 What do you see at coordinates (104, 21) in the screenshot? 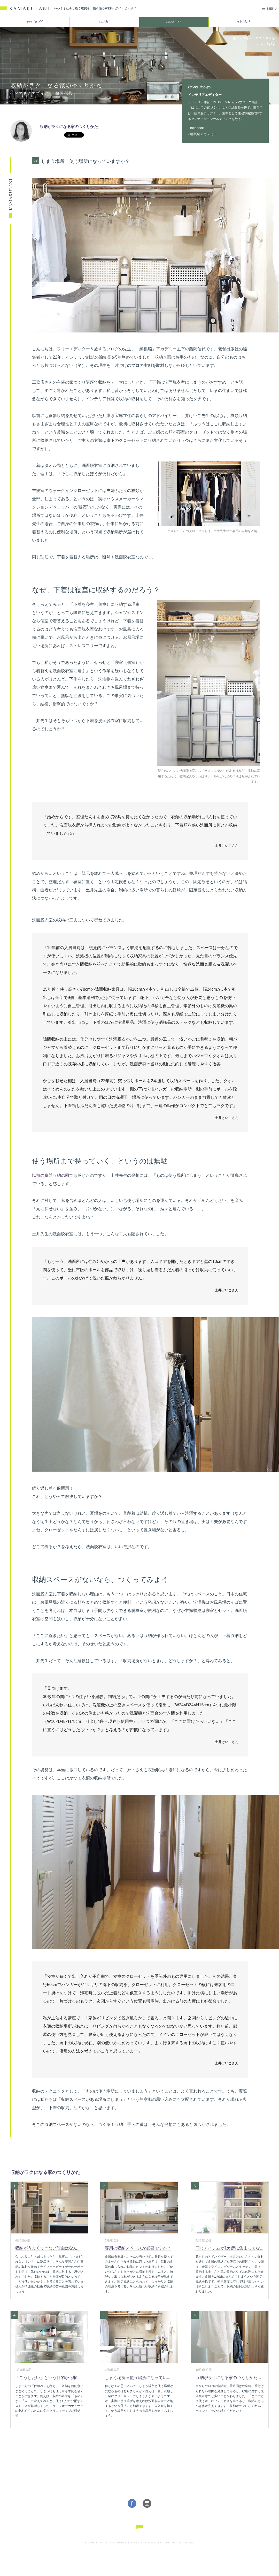
I see `ART` at bounding box center [104, 21].